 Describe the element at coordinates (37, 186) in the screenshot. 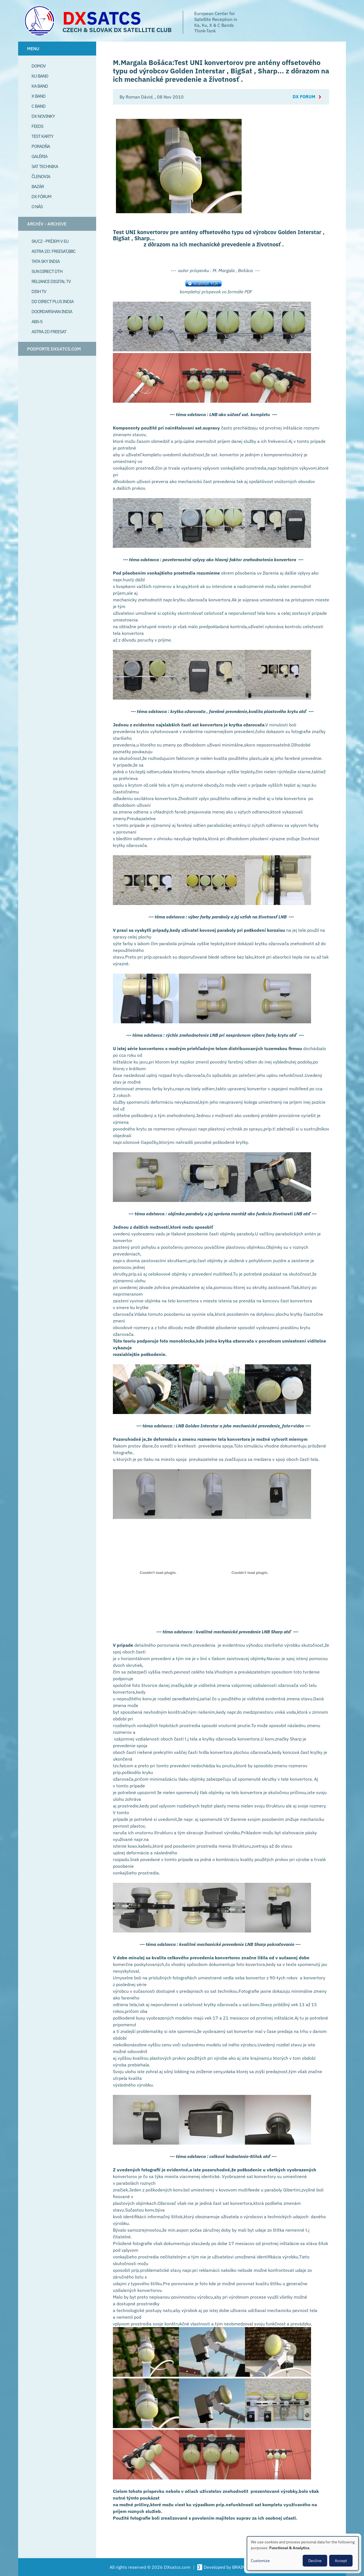

I see `Bazár` at that location.